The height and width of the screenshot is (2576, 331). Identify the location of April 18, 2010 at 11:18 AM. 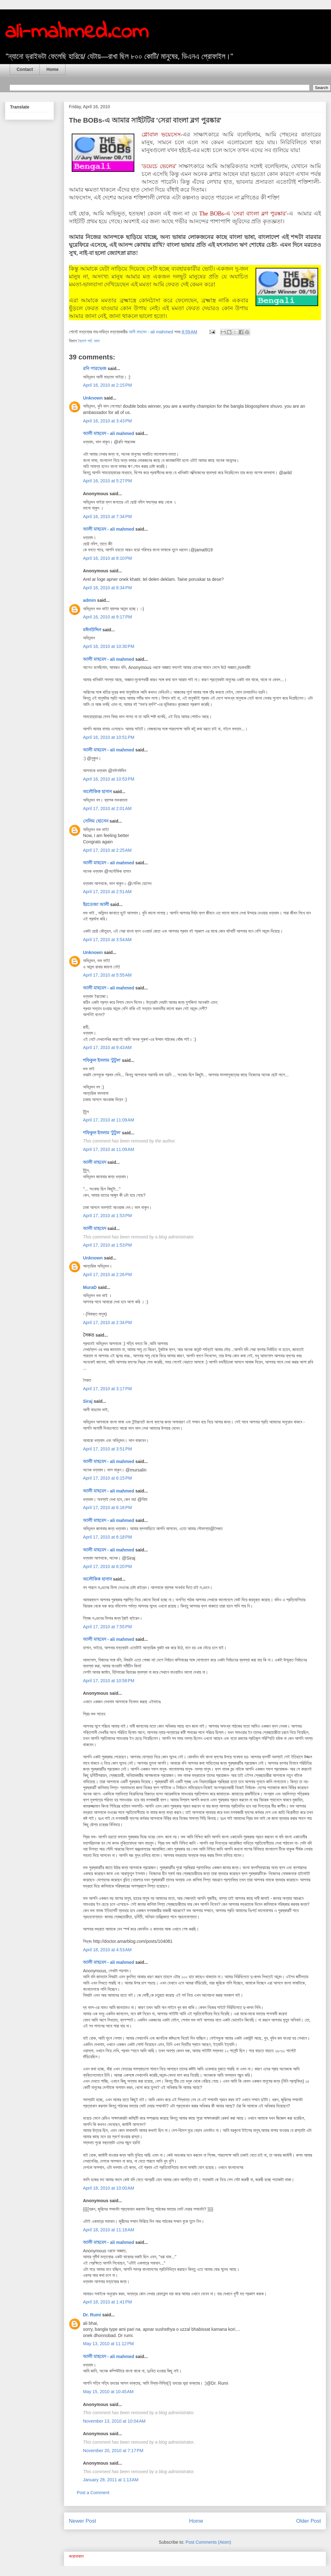
(108, 2229).